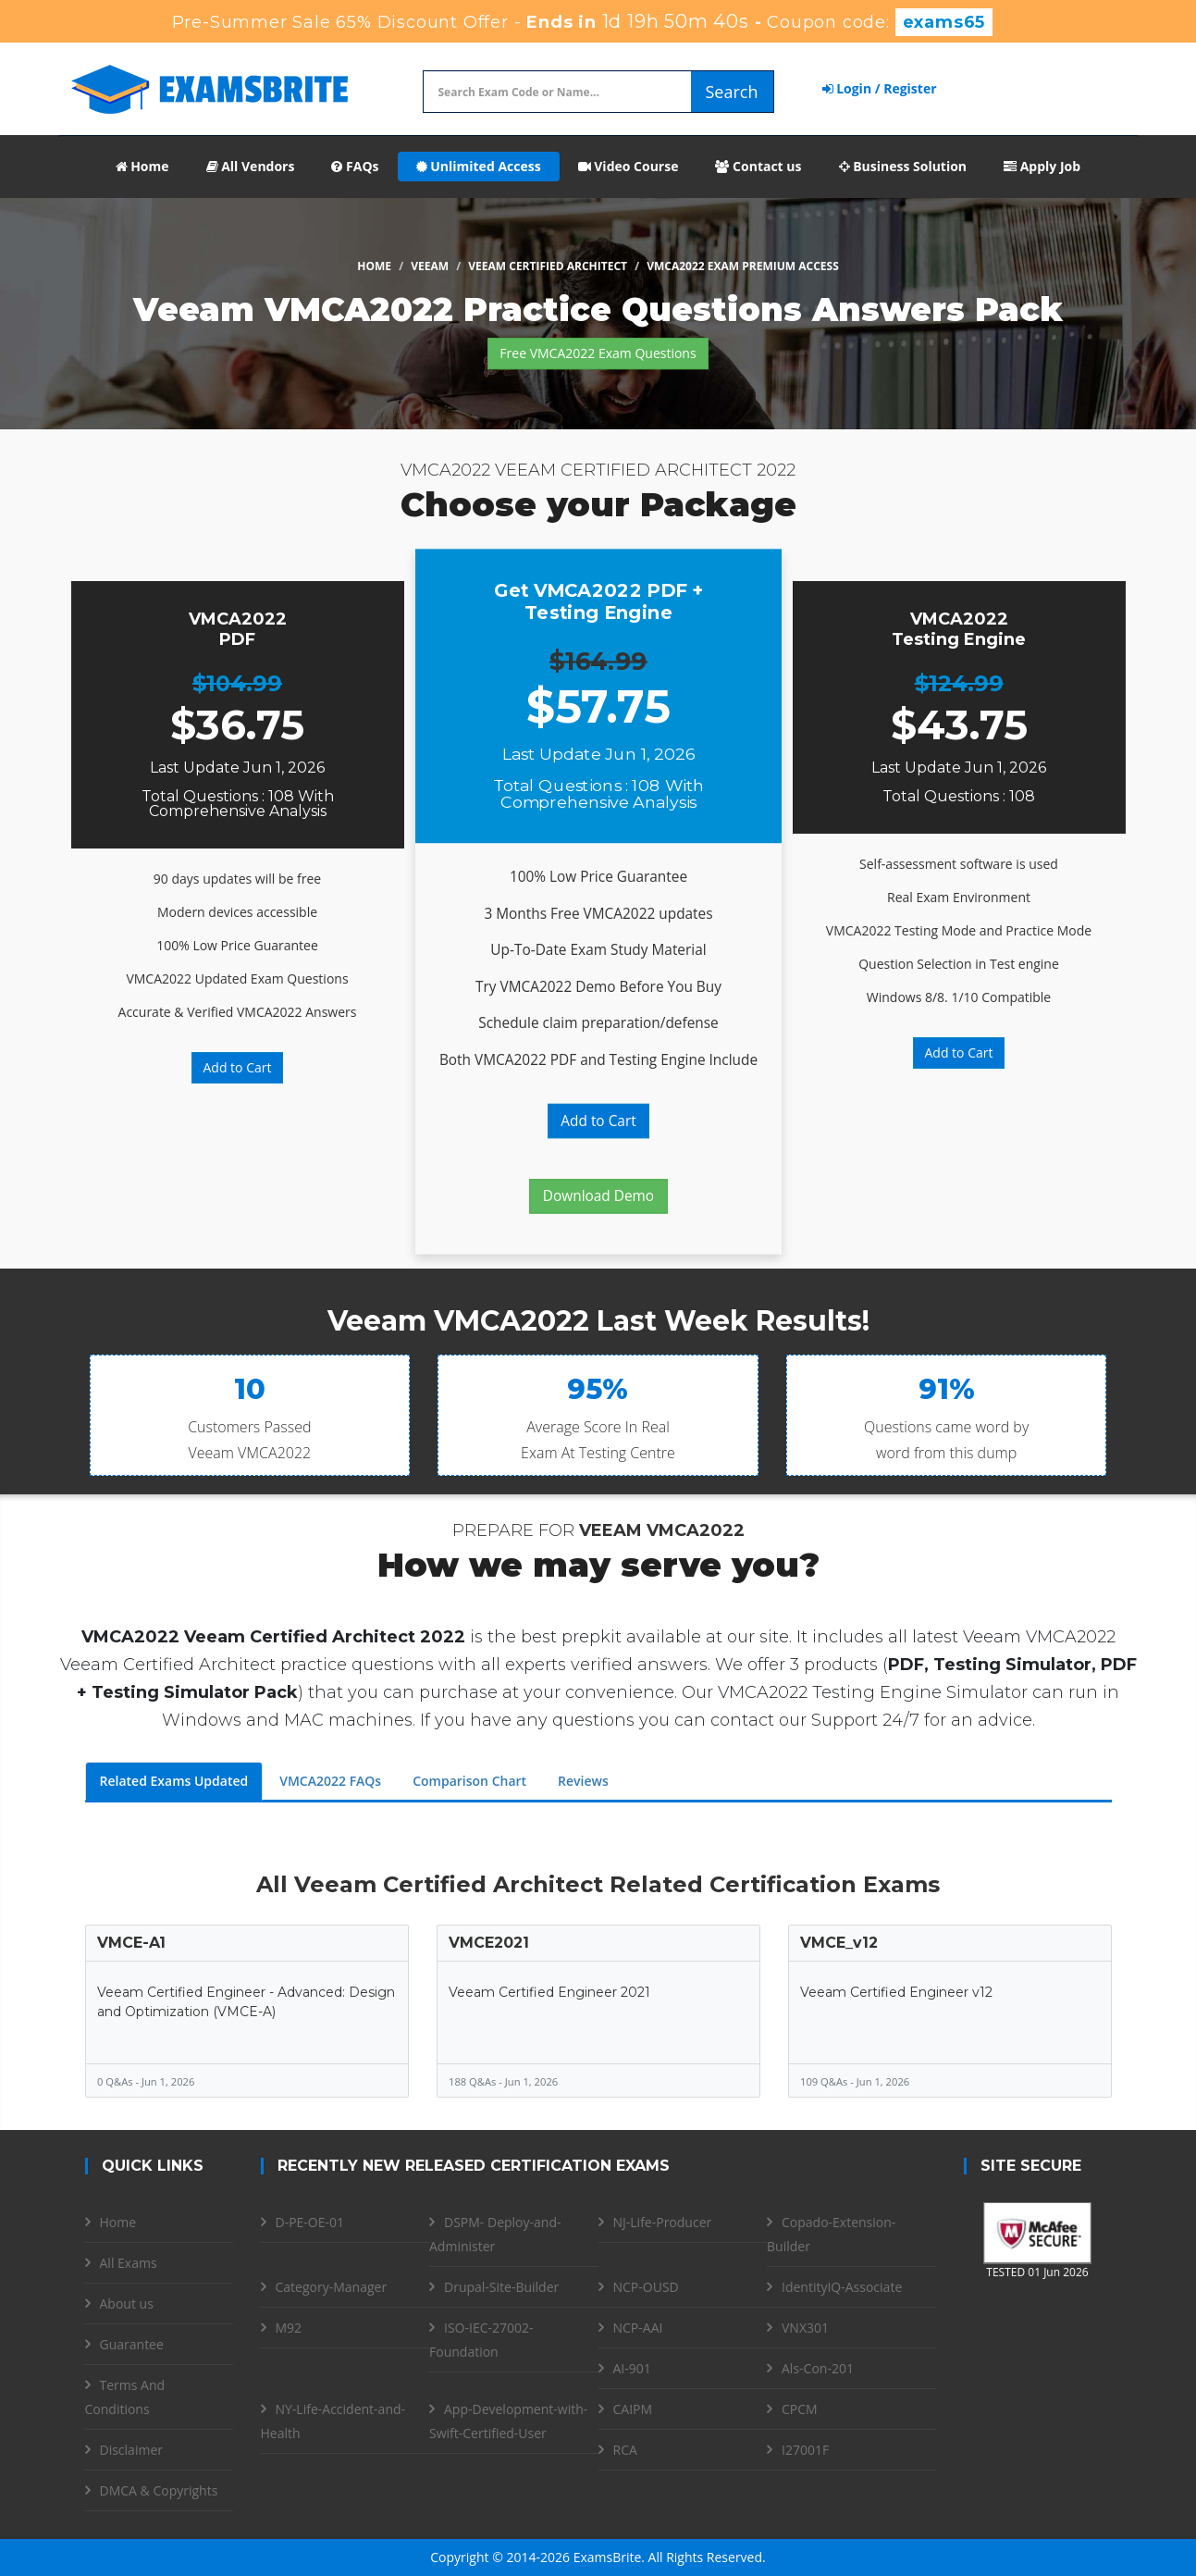  What do you see at coordinates (237, 1067) in the screenshot?
I see `Add to Cart` at bounding box center [237, 1067].